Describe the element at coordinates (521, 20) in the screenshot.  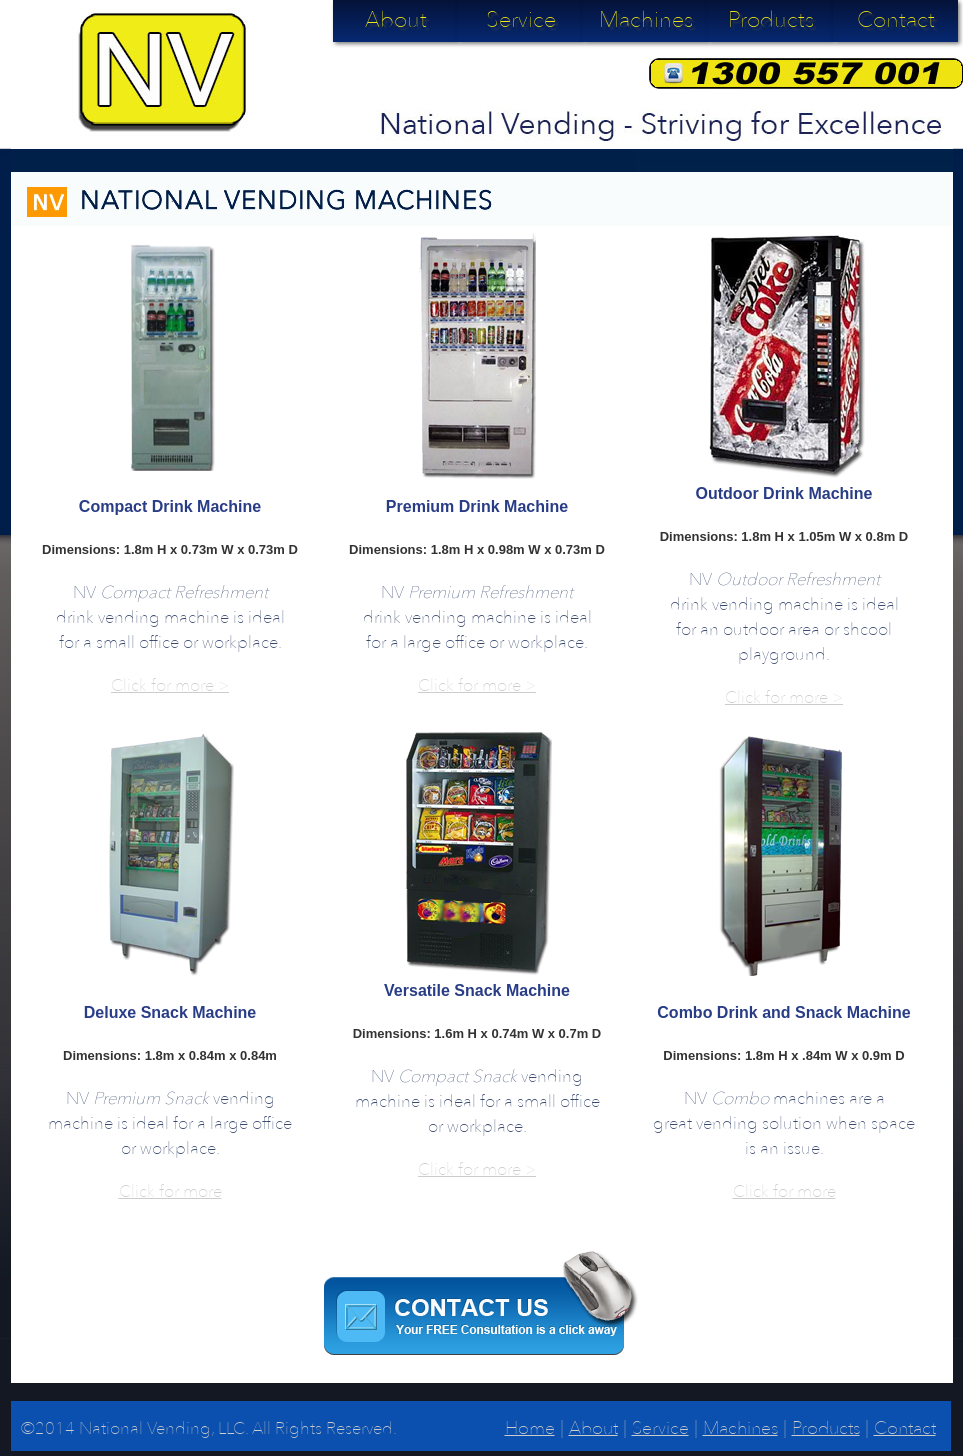
I see `Service` at that location.